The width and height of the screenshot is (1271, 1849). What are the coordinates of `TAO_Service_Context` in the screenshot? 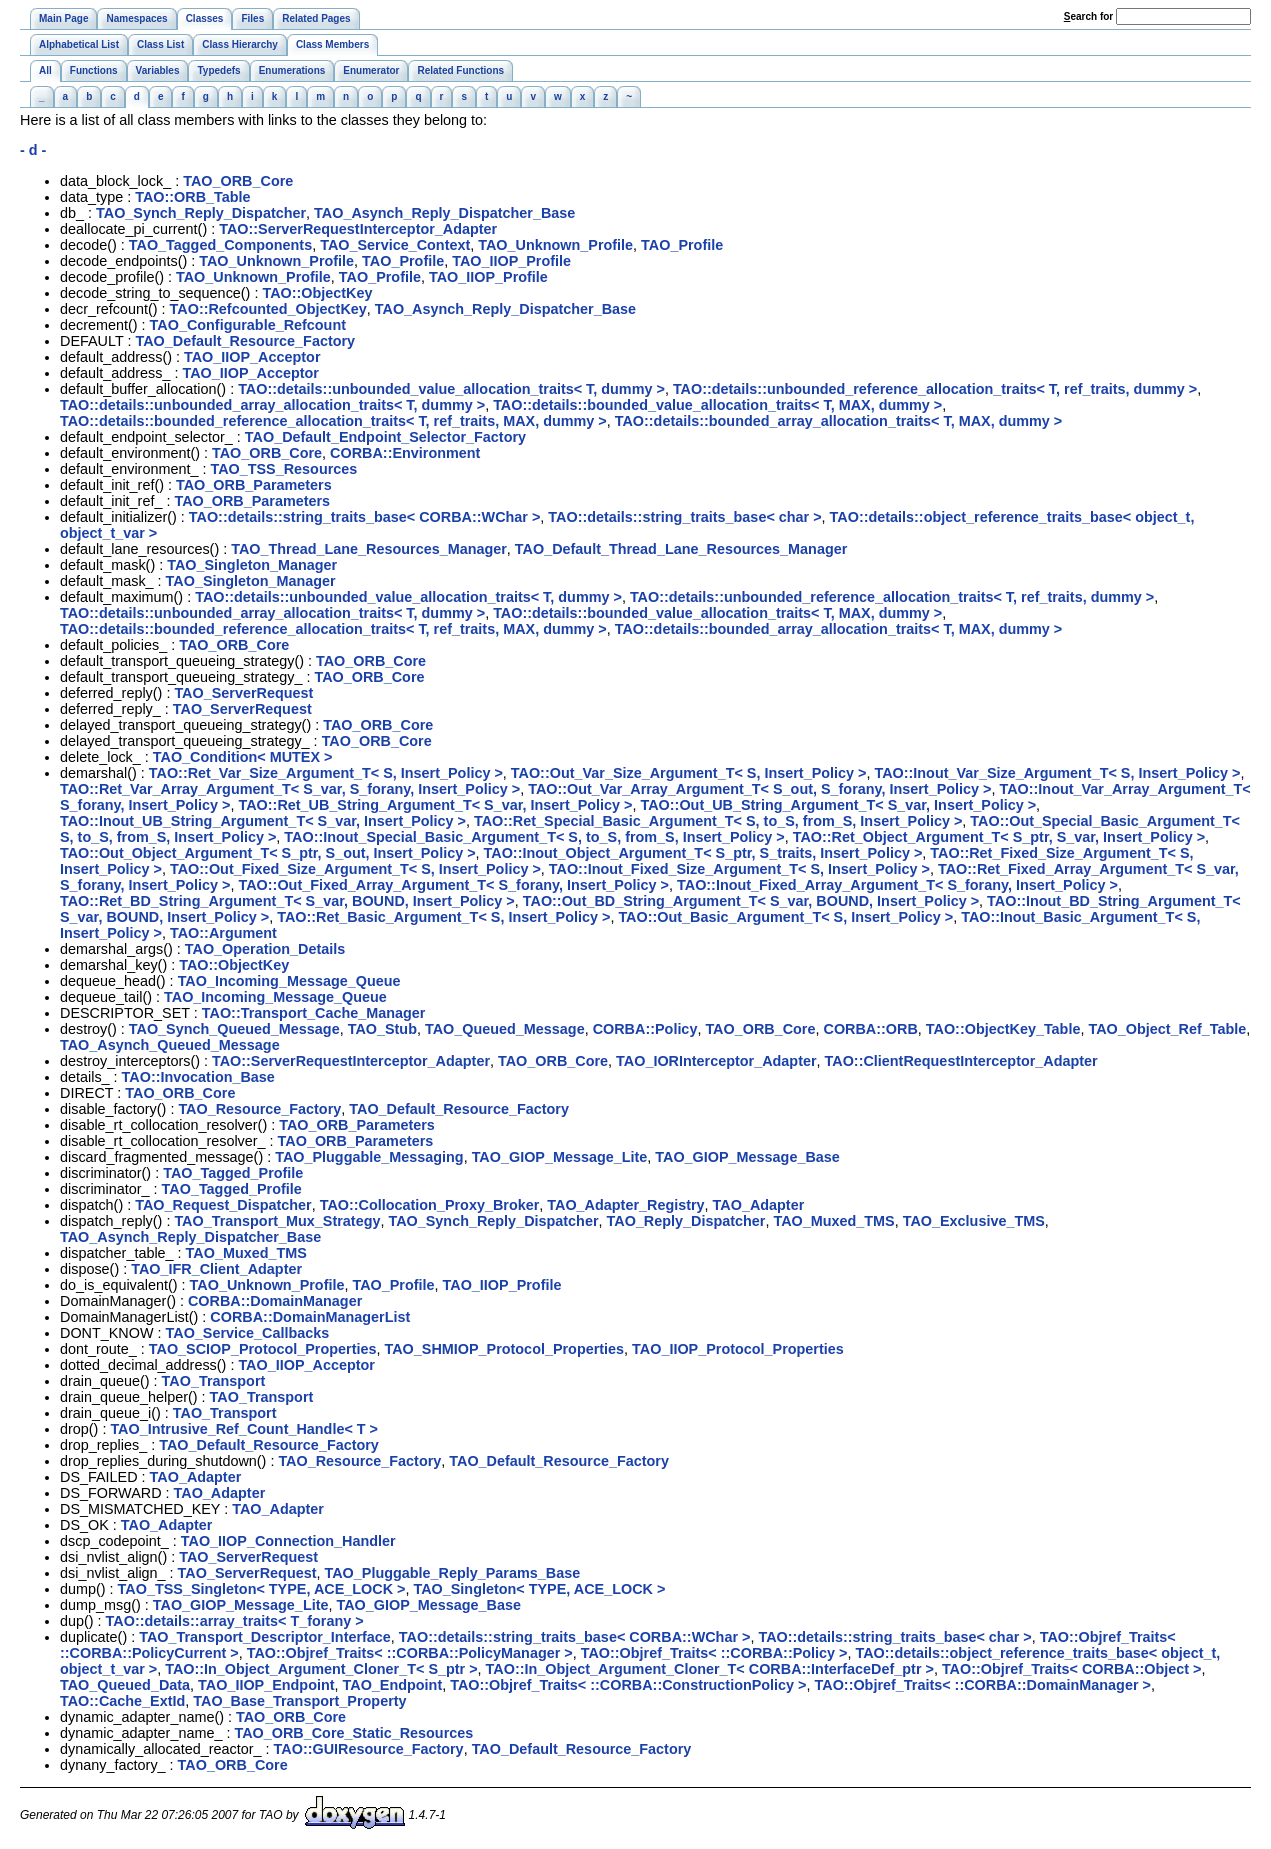 It's located at (395, 245).